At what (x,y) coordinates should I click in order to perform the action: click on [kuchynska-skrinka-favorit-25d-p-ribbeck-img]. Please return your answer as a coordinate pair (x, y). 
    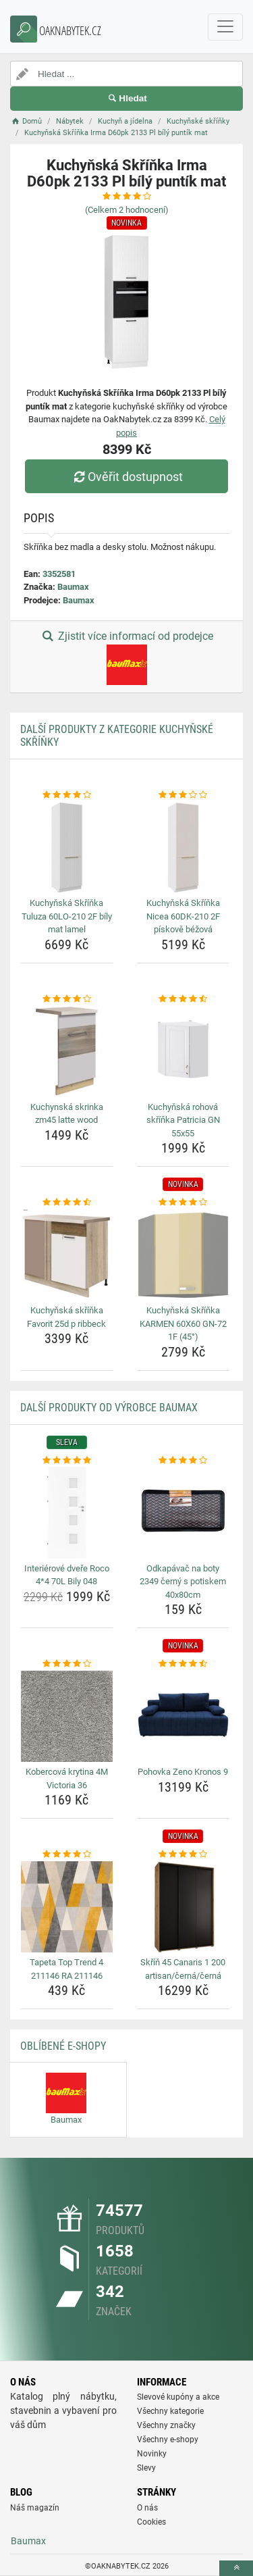
    Looking at the image, I should click on (67, 1255).